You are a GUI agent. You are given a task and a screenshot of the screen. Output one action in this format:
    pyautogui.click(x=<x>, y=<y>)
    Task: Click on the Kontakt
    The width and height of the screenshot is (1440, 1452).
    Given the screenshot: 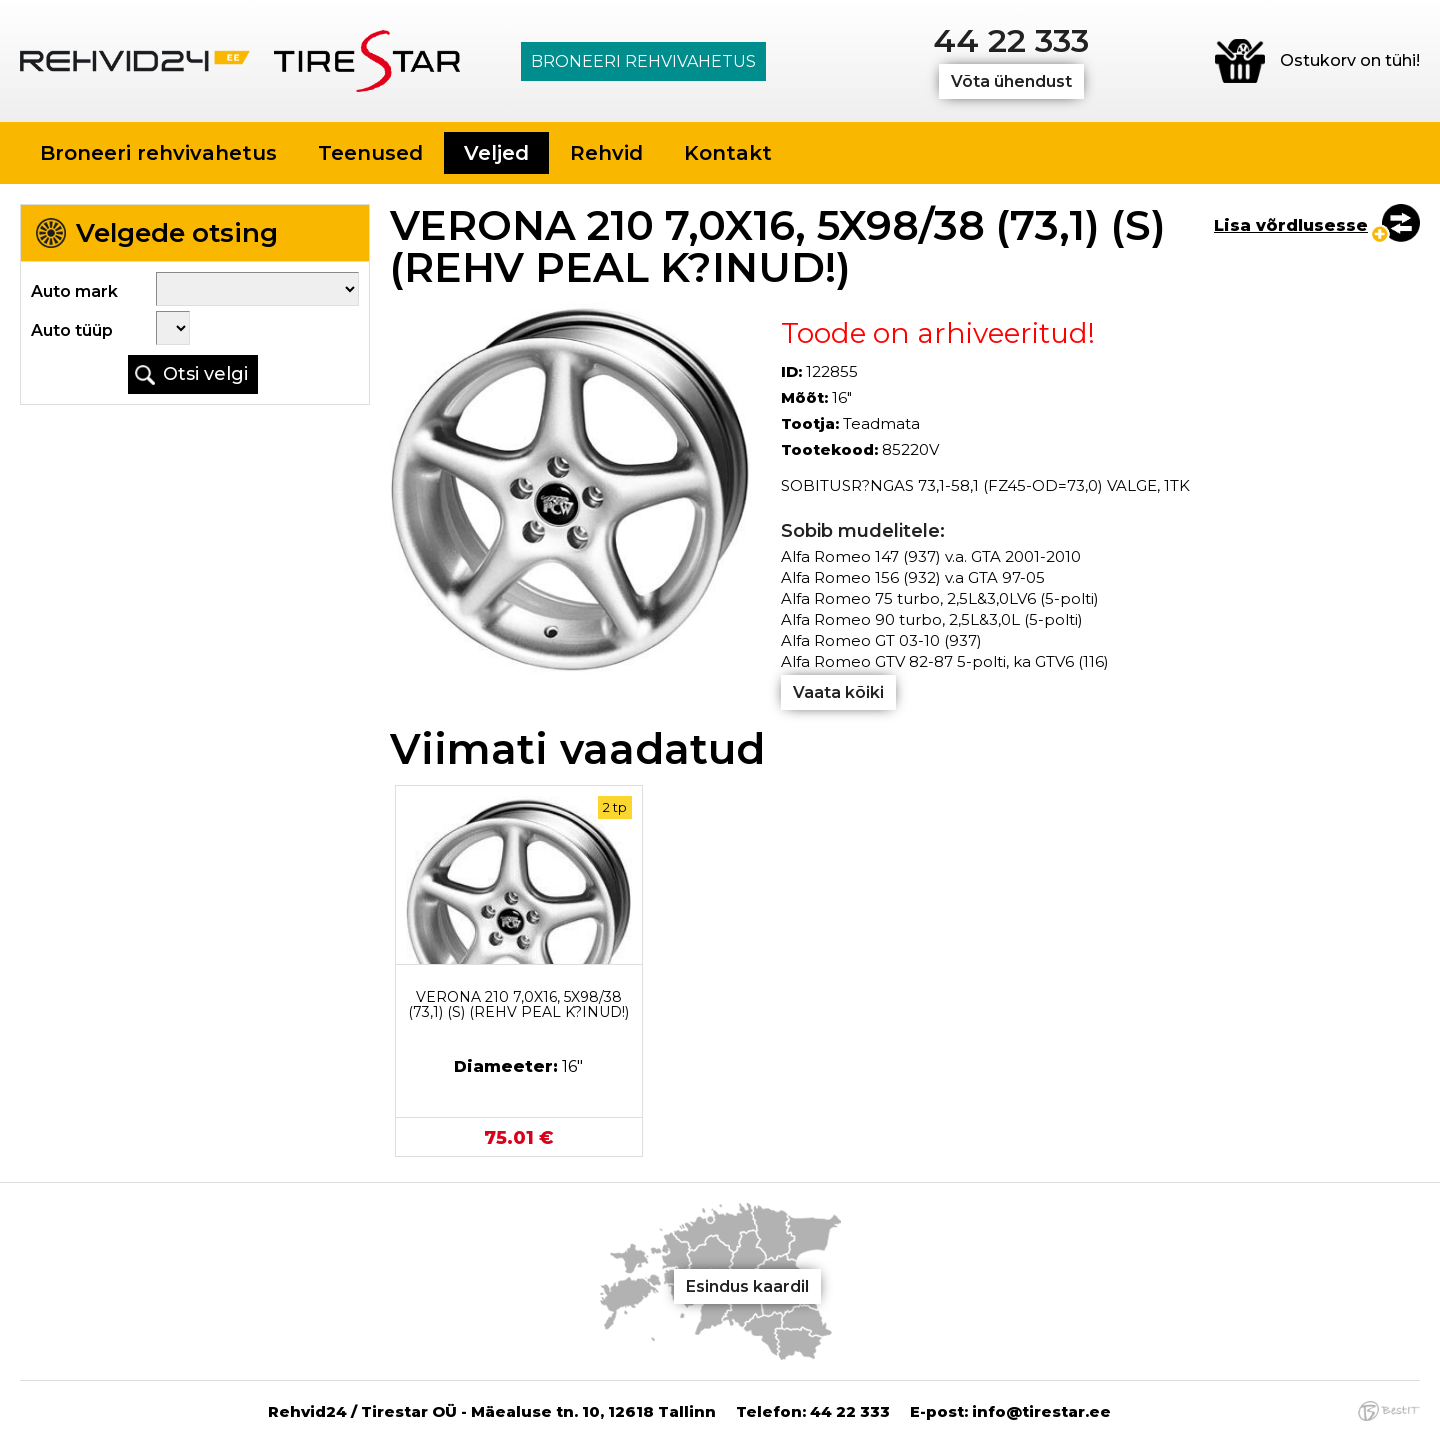 What is the action you would take?
    pyautogui.click(x=728, y=153)
    